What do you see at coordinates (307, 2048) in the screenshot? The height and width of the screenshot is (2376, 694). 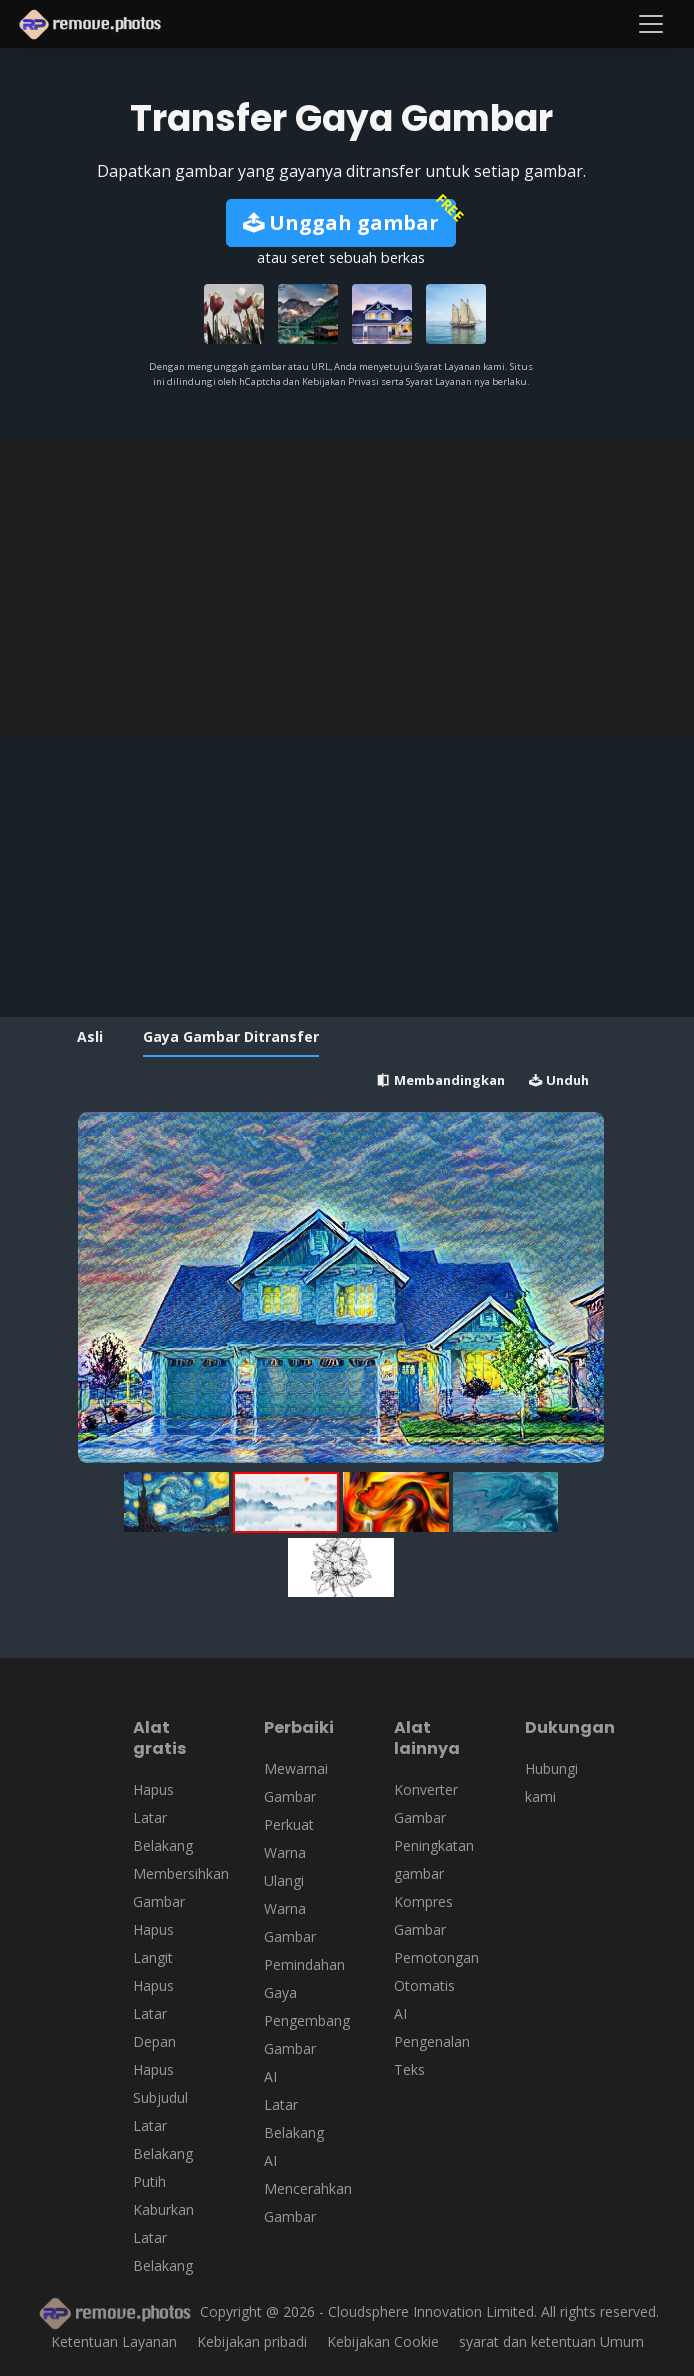 I see `Pengembang Gambar AI` at bounding box center [307, 2048].